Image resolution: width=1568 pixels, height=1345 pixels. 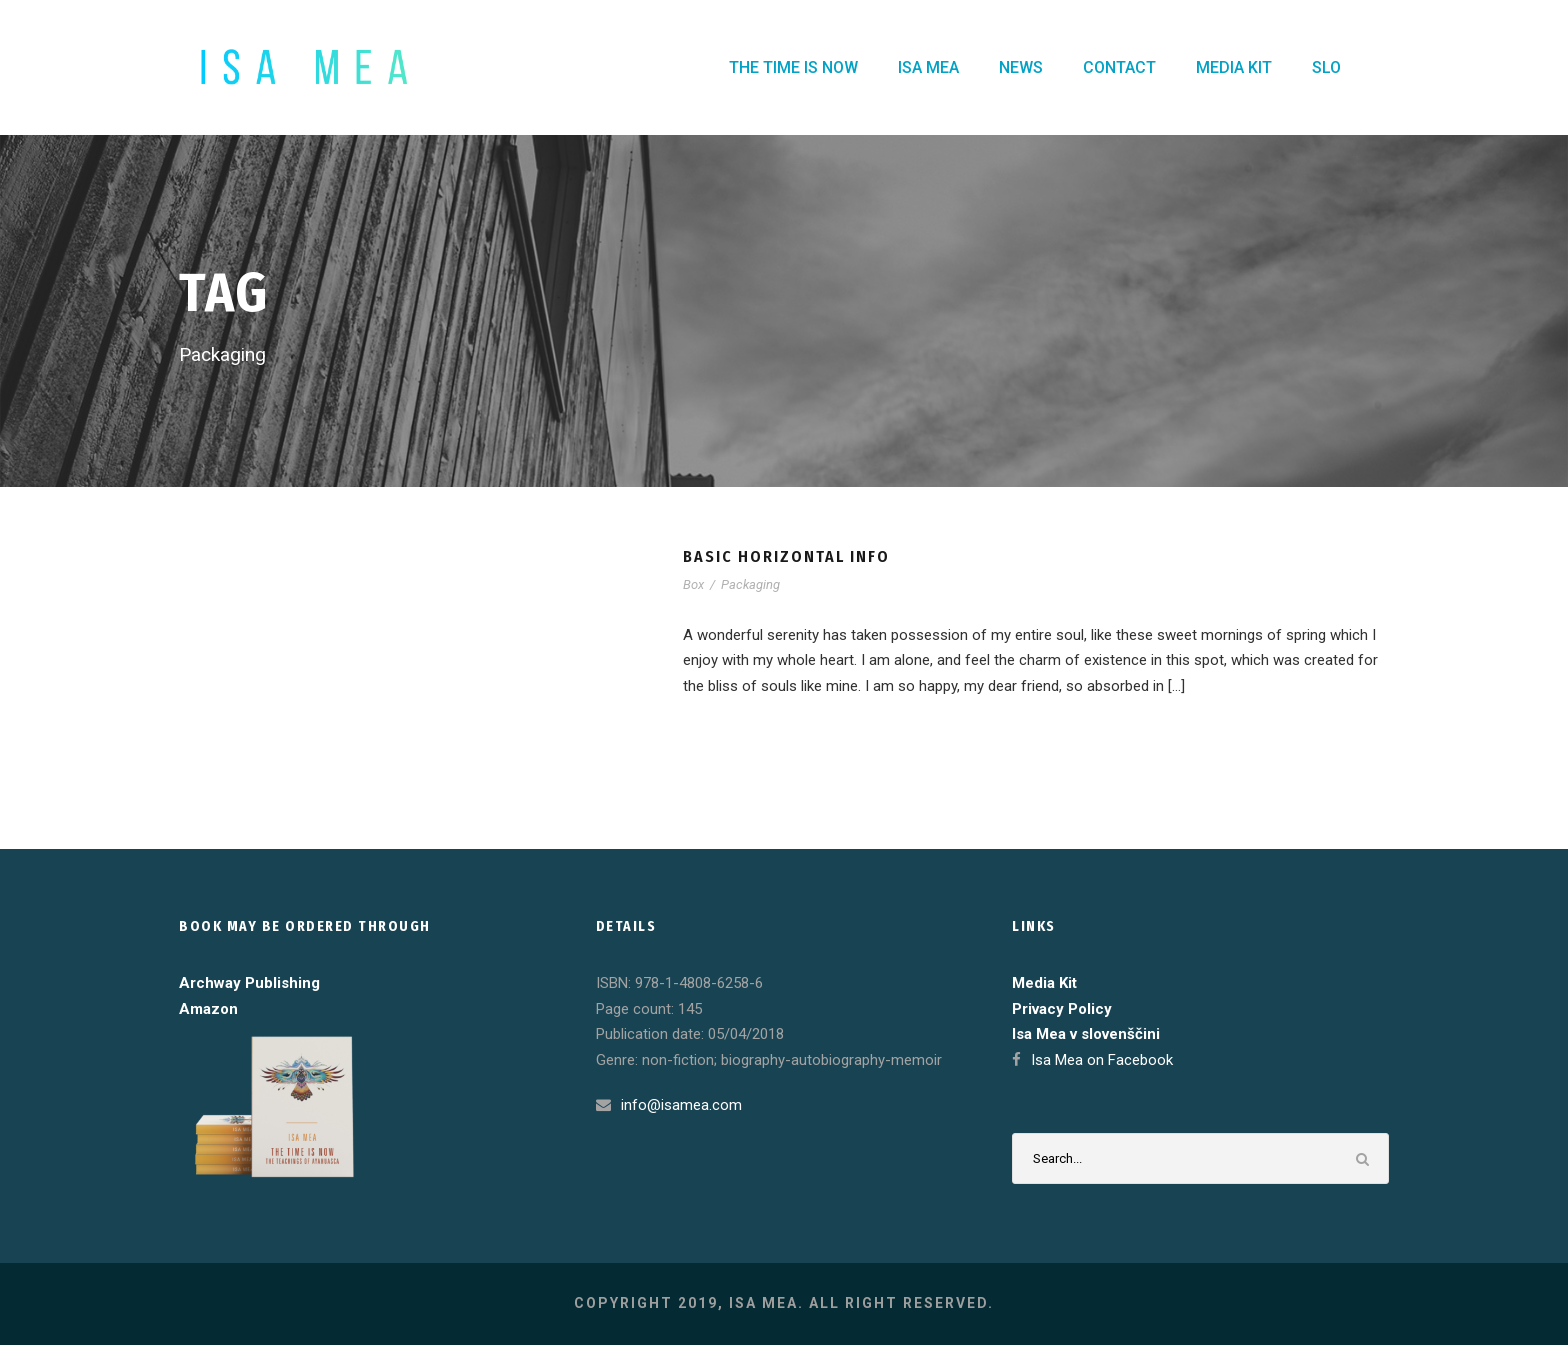 What do you see at coordinates (786, 556) in the screenshot?
I see `Basic Horizontal Info` at bounding box center [786, 556].